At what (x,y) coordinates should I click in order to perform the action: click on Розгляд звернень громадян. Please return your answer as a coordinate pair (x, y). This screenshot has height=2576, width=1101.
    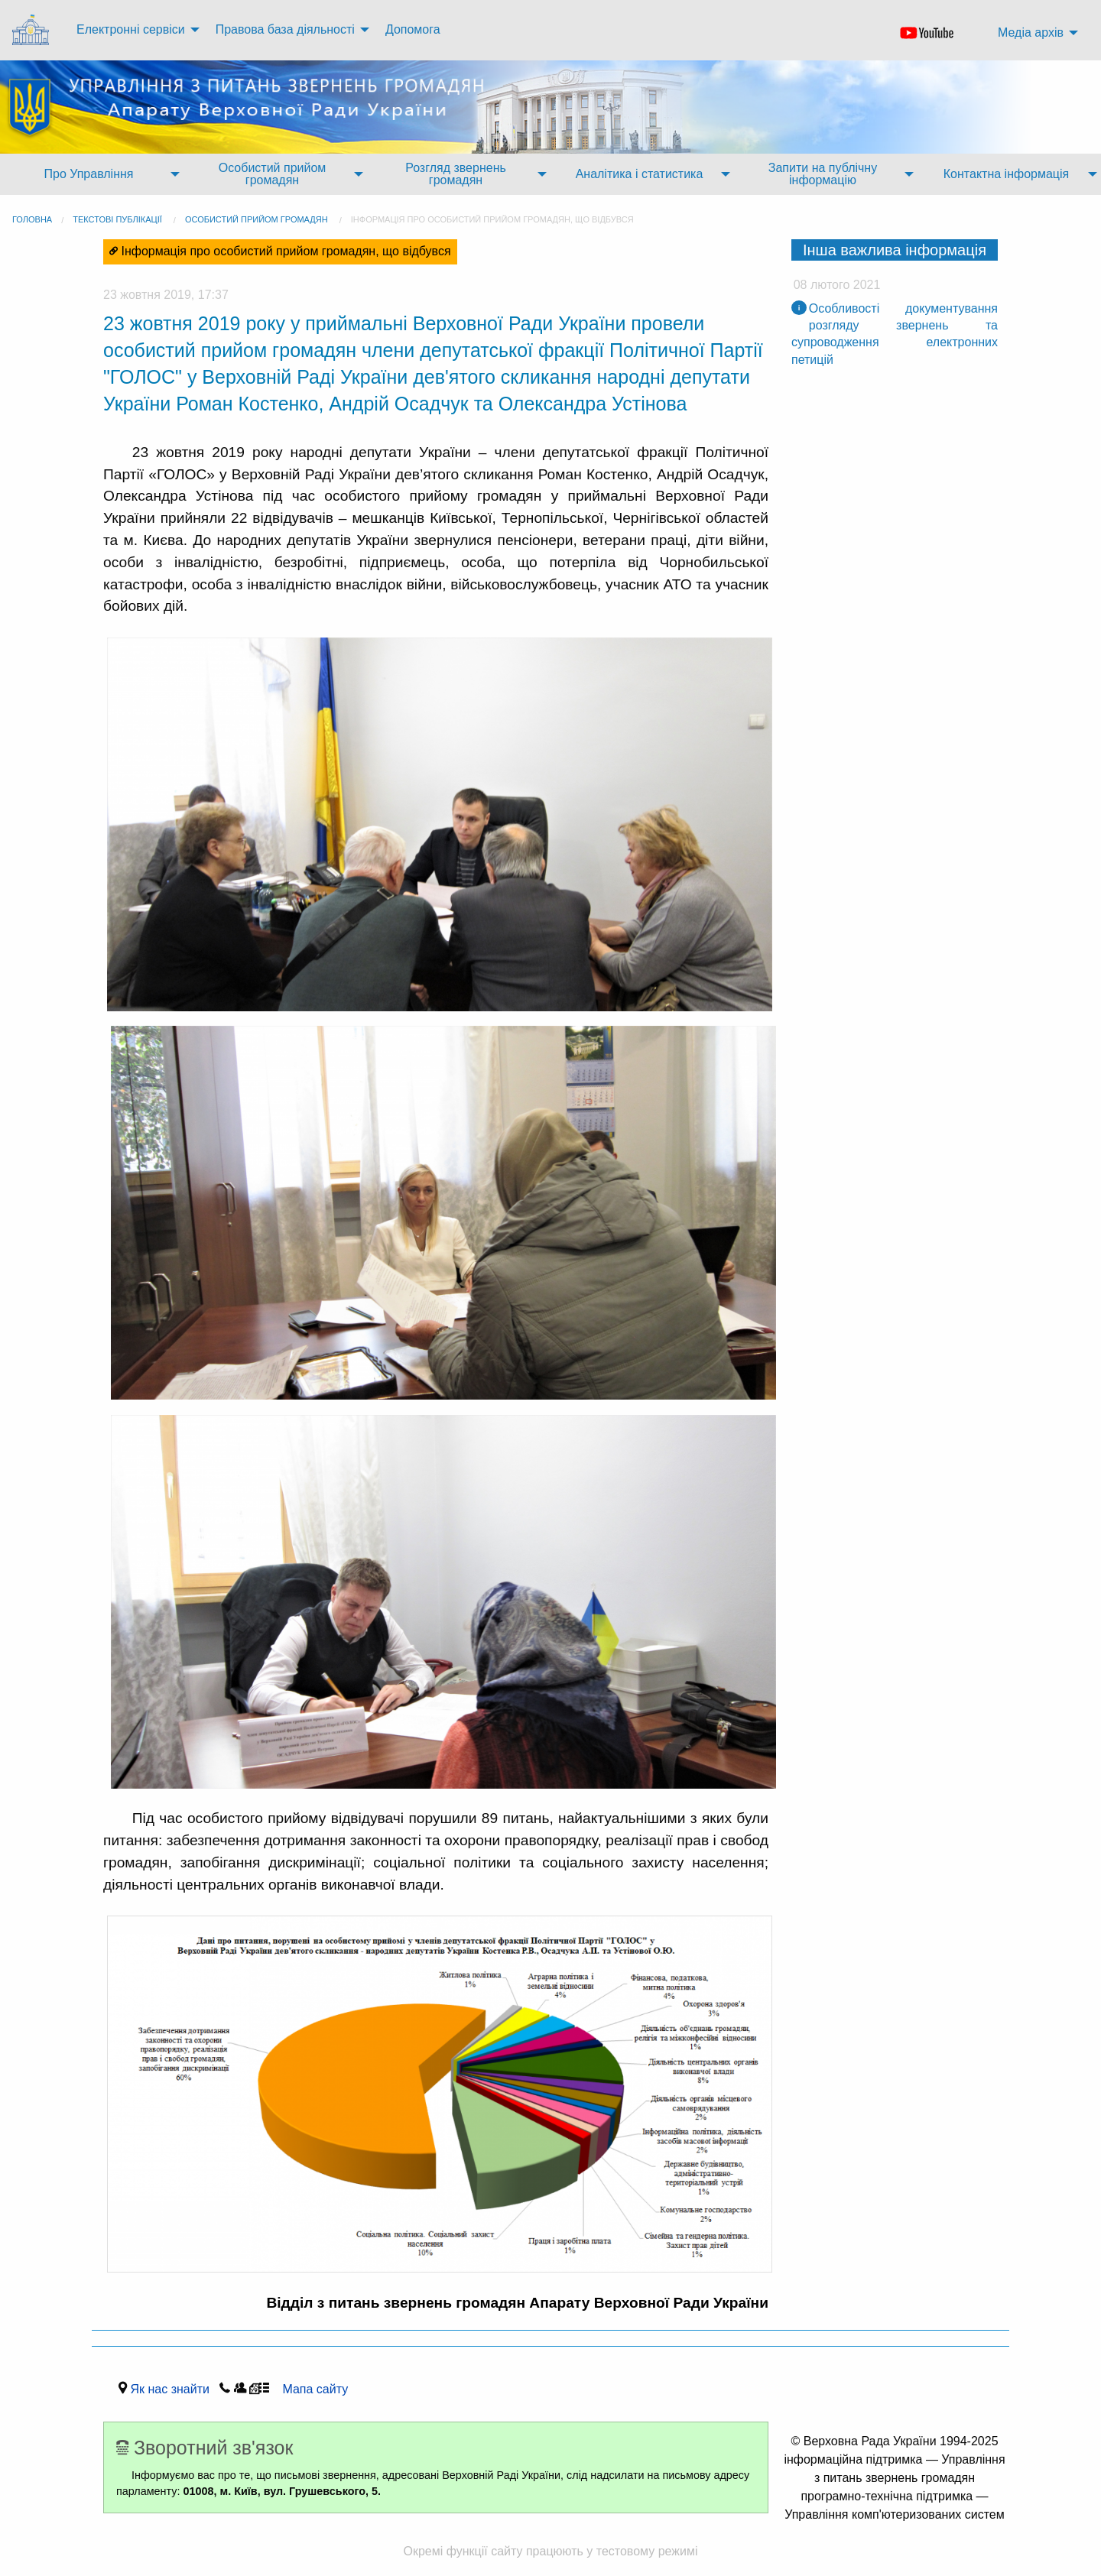
    Looking at the image, I should click on (455, 174).